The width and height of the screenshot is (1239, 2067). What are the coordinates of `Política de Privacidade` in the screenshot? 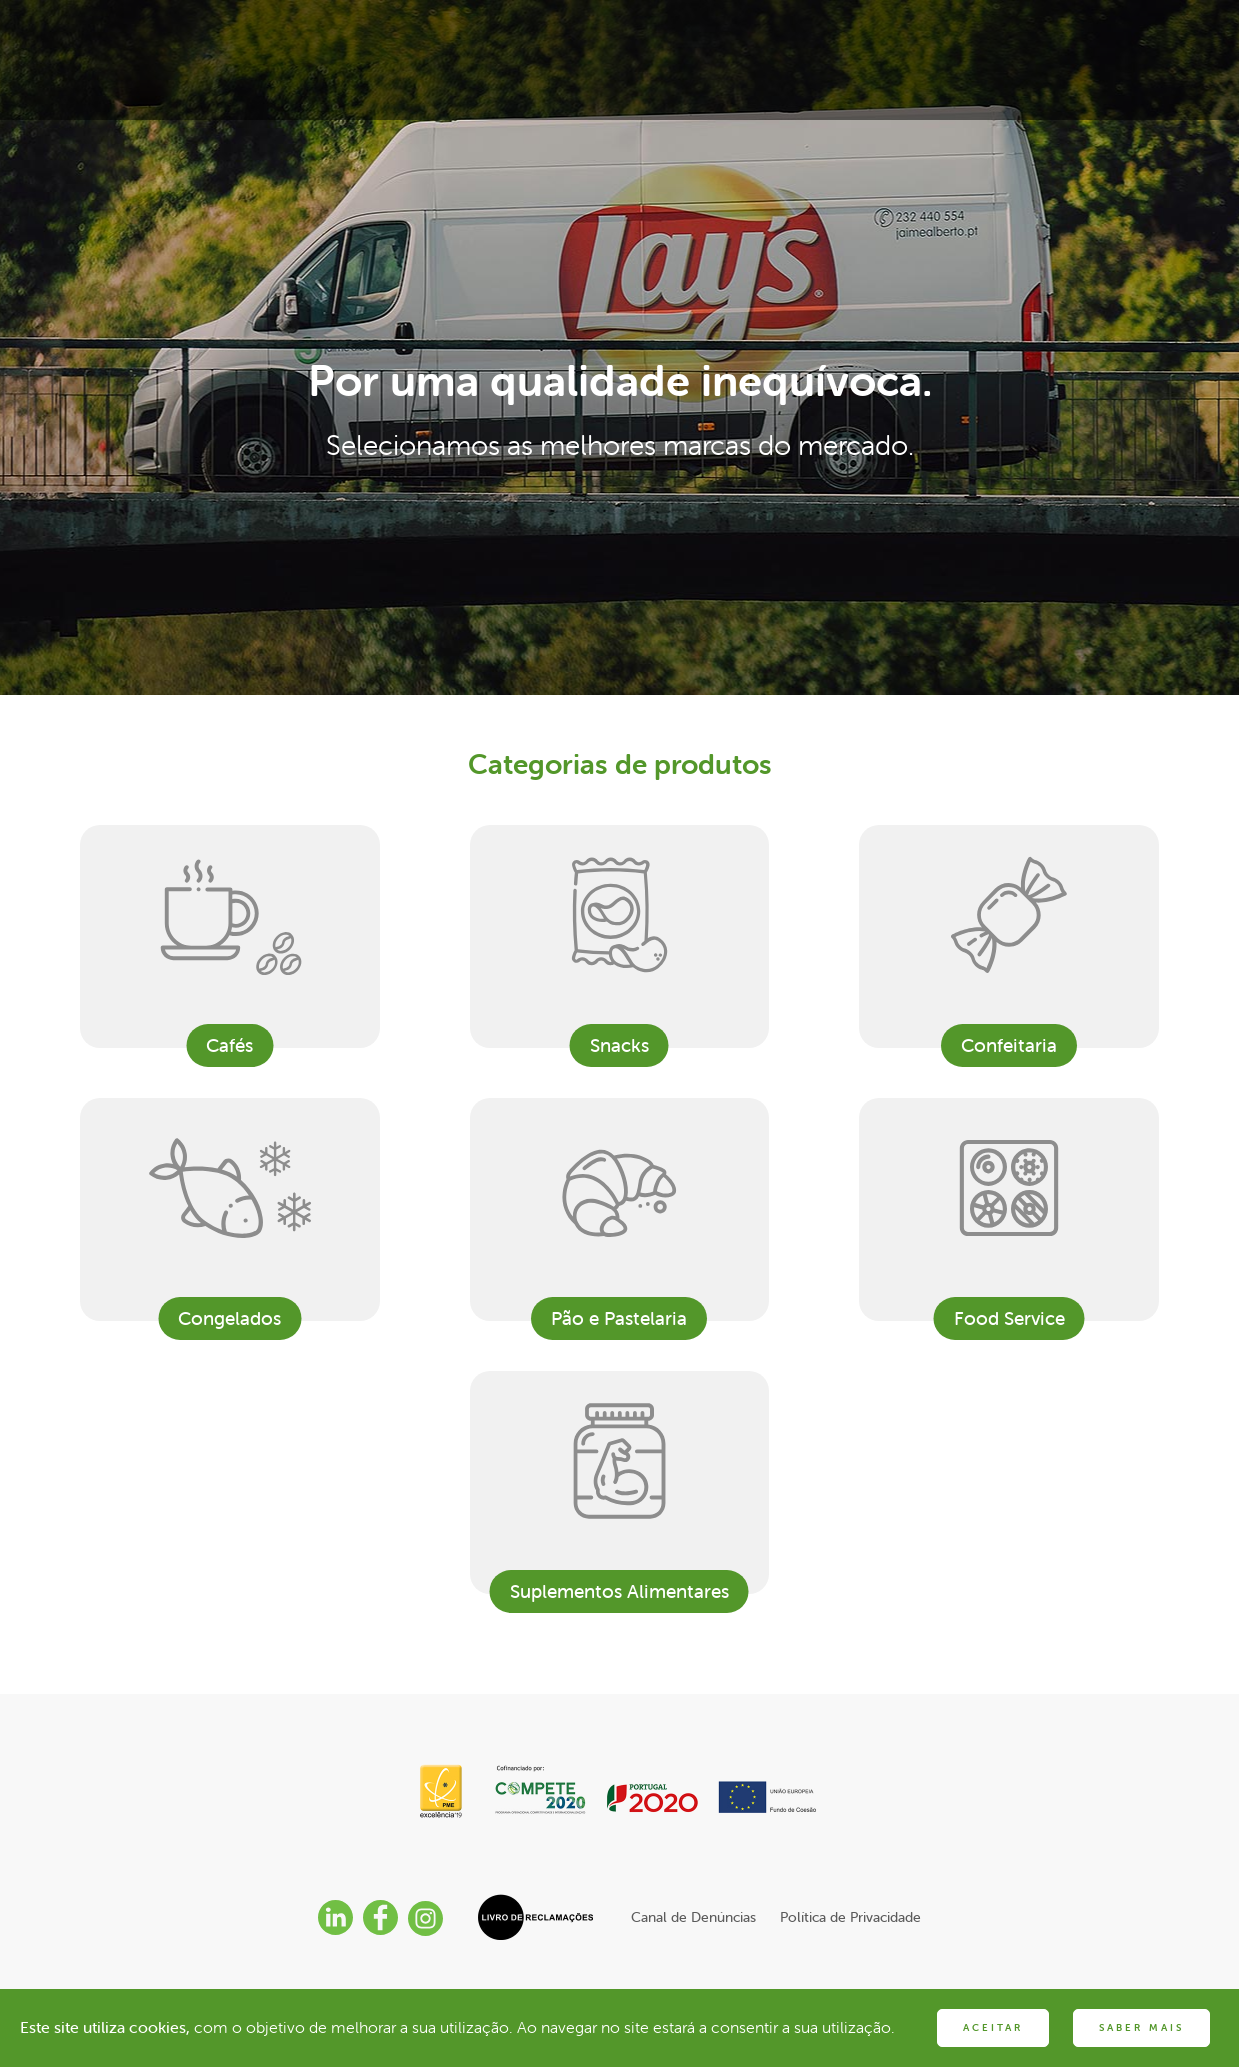 It's located at (850, 1917).